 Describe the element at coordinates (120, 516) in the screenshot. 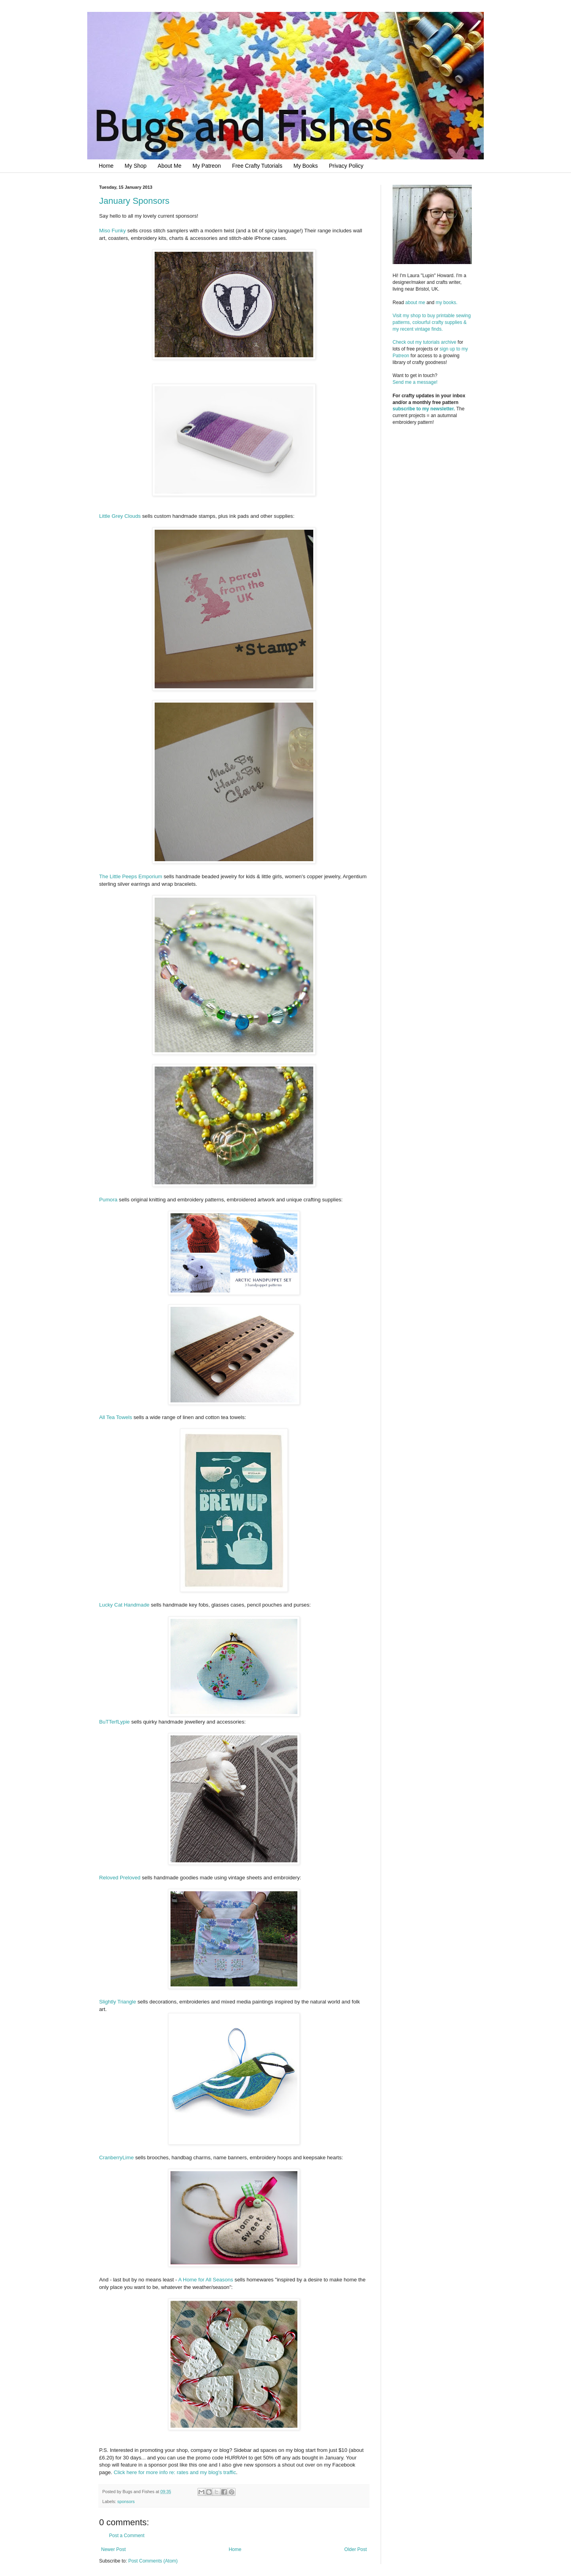

I see `Little Grey Clouds` at that location.